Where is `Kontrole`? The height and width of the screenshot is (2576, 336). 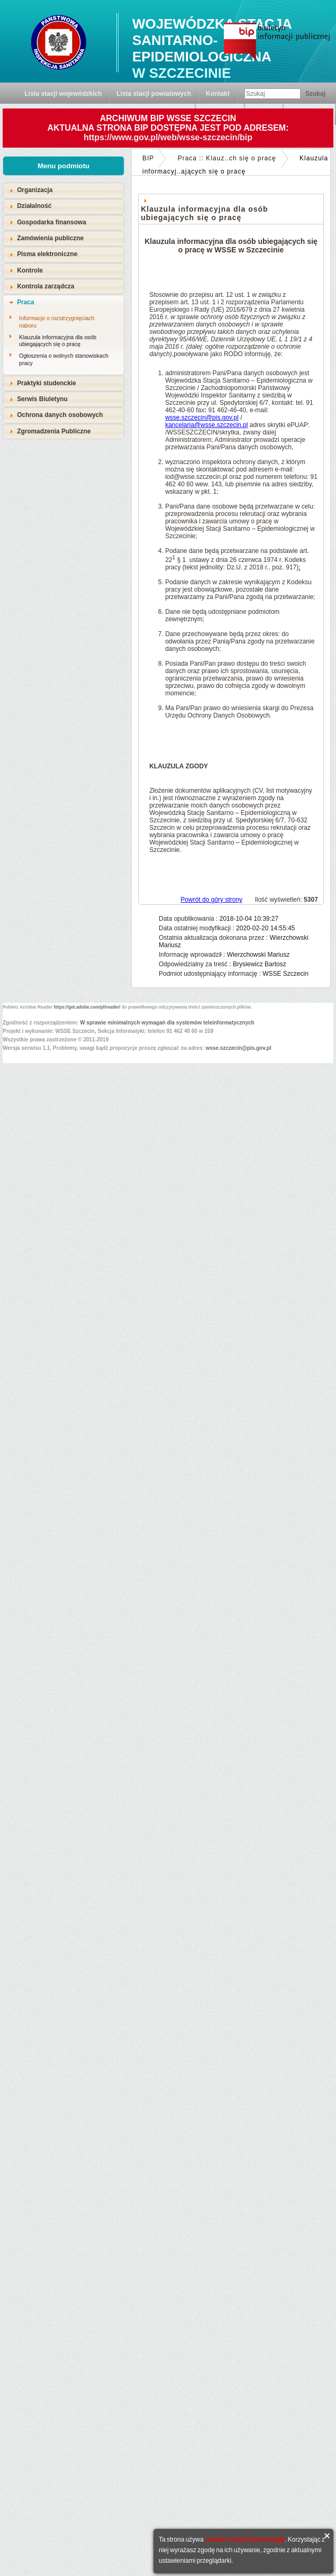
Kontrole is located at coordinates (30, 270).